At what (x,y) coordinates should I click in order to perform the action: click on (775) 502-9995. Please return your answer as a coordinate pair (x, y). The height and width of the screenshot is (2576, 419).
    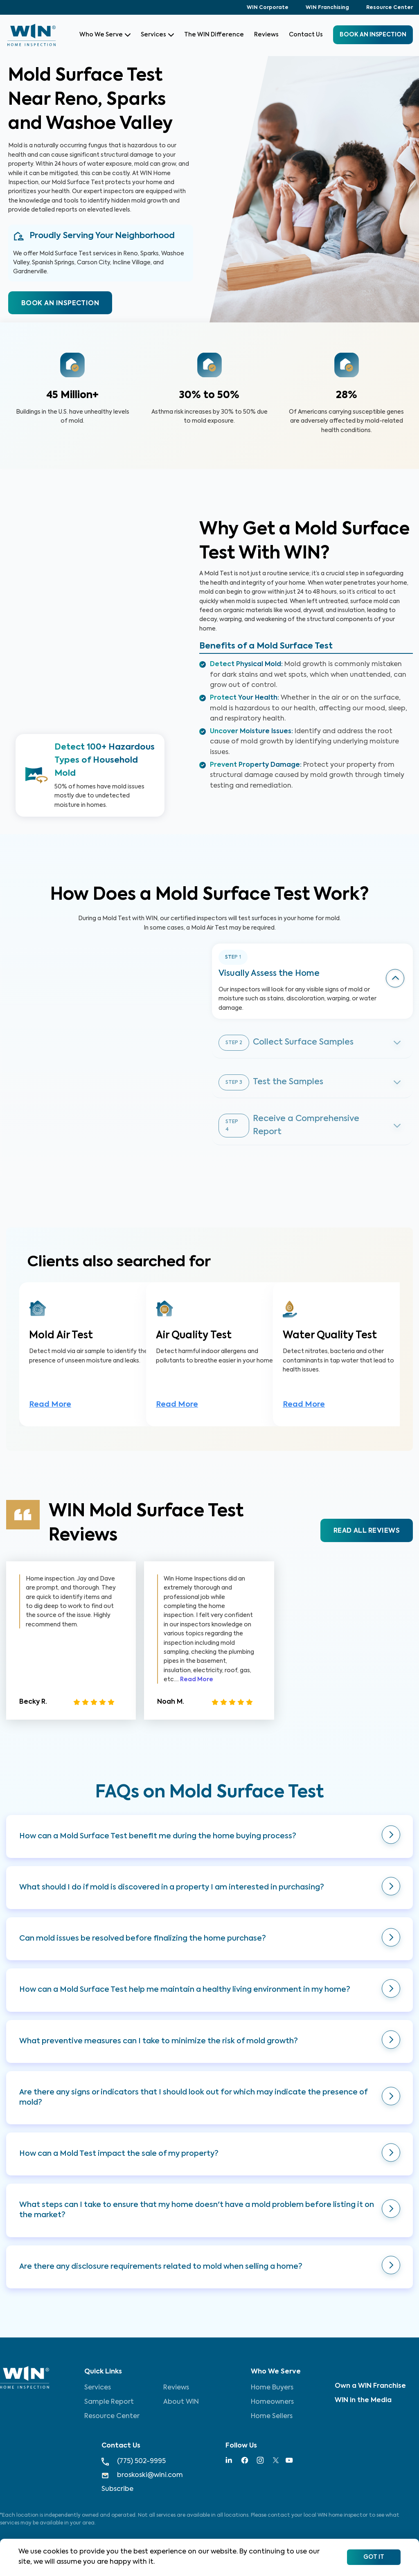
    Looking at the image, I should click on (133, 2462).